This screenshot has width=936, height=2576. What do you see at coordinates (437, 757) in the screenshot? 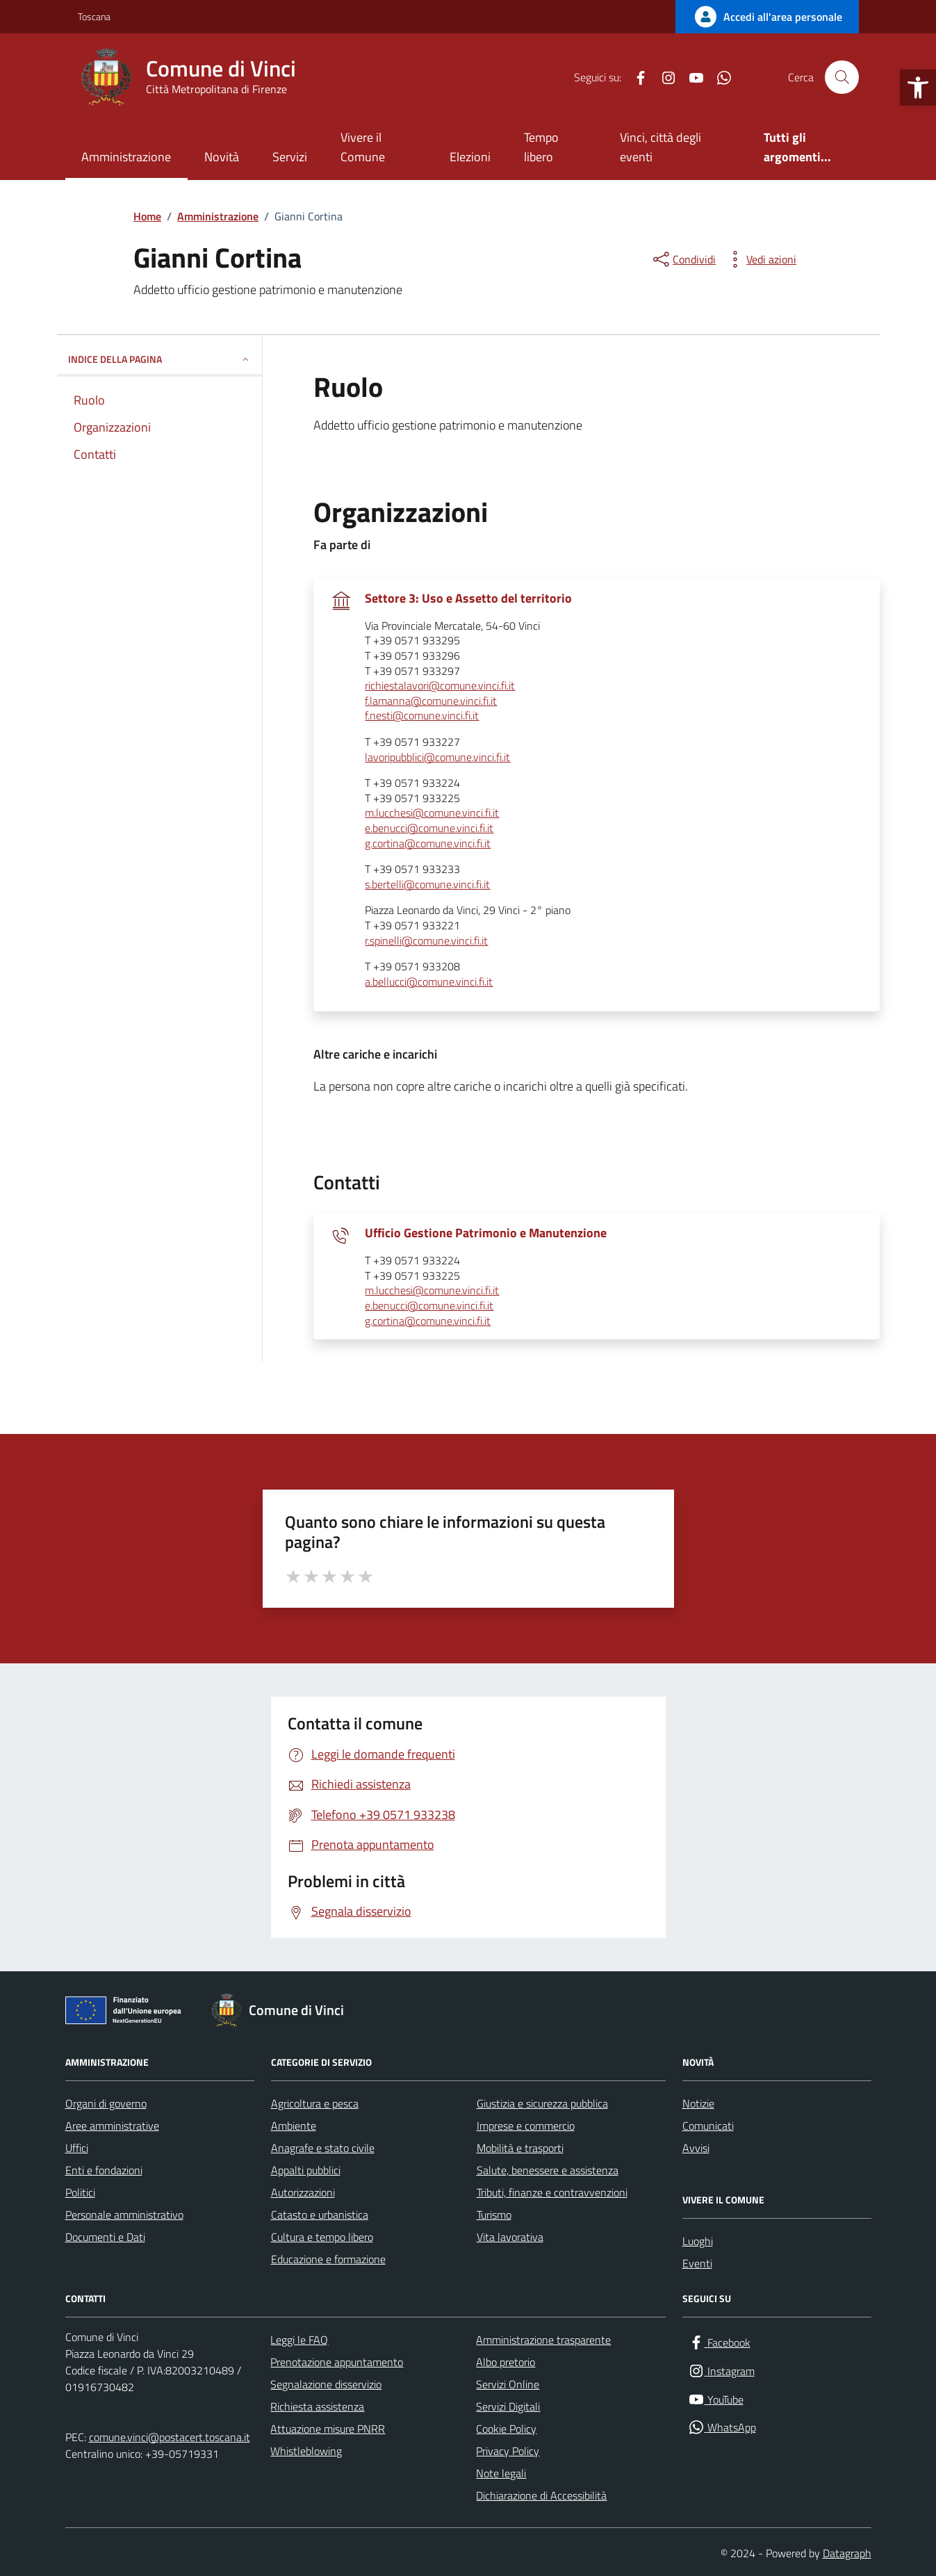
I see `lavoripubblici@comune.vinci.fi.it [invia un'email a lavoripubblici@comune.vinci.fi.it]` at bounding box center [437, 757].